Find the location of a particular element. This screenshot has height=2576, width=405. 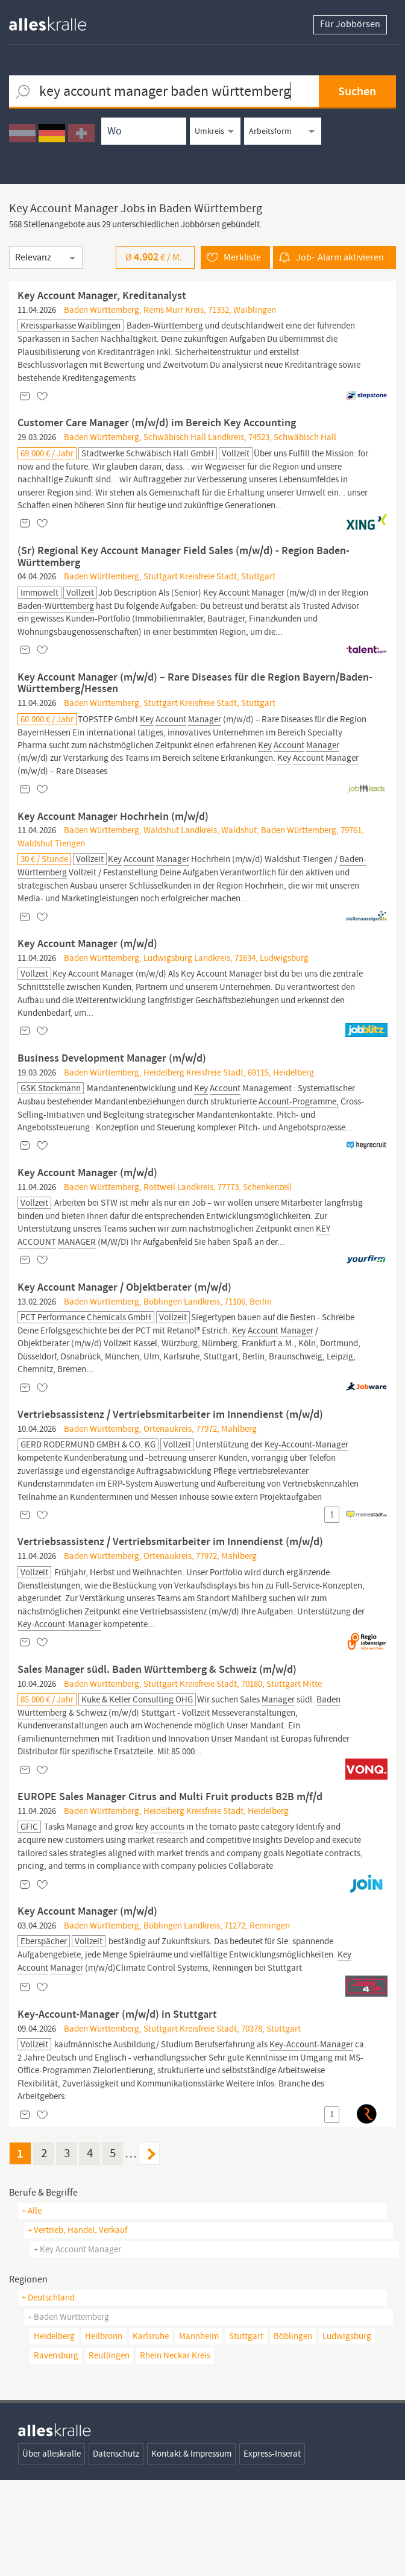

Mannheim is located at coordinates (199, 2432).